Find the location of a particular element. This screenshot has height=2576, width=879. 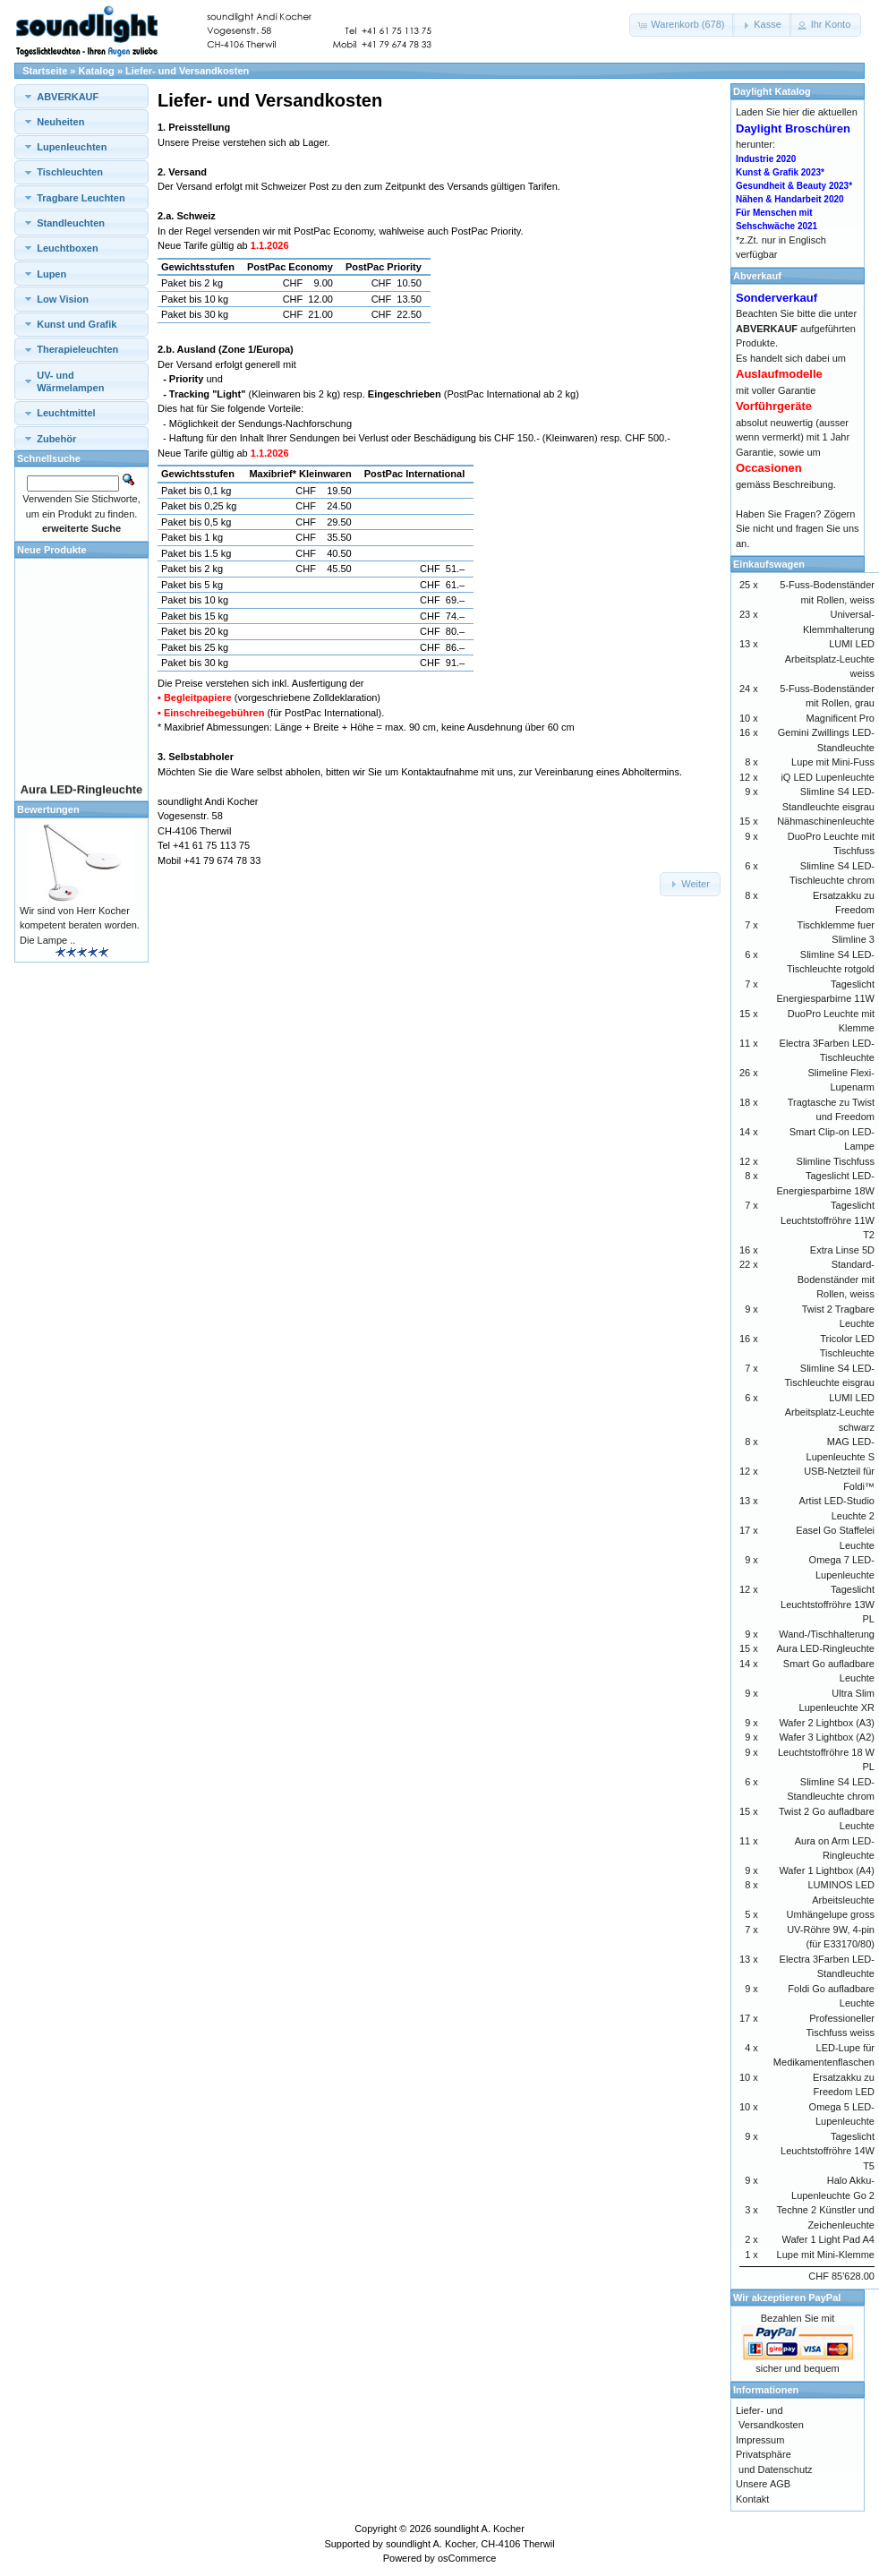

Tragbare Leuchten is located at coordinates (80, 198).